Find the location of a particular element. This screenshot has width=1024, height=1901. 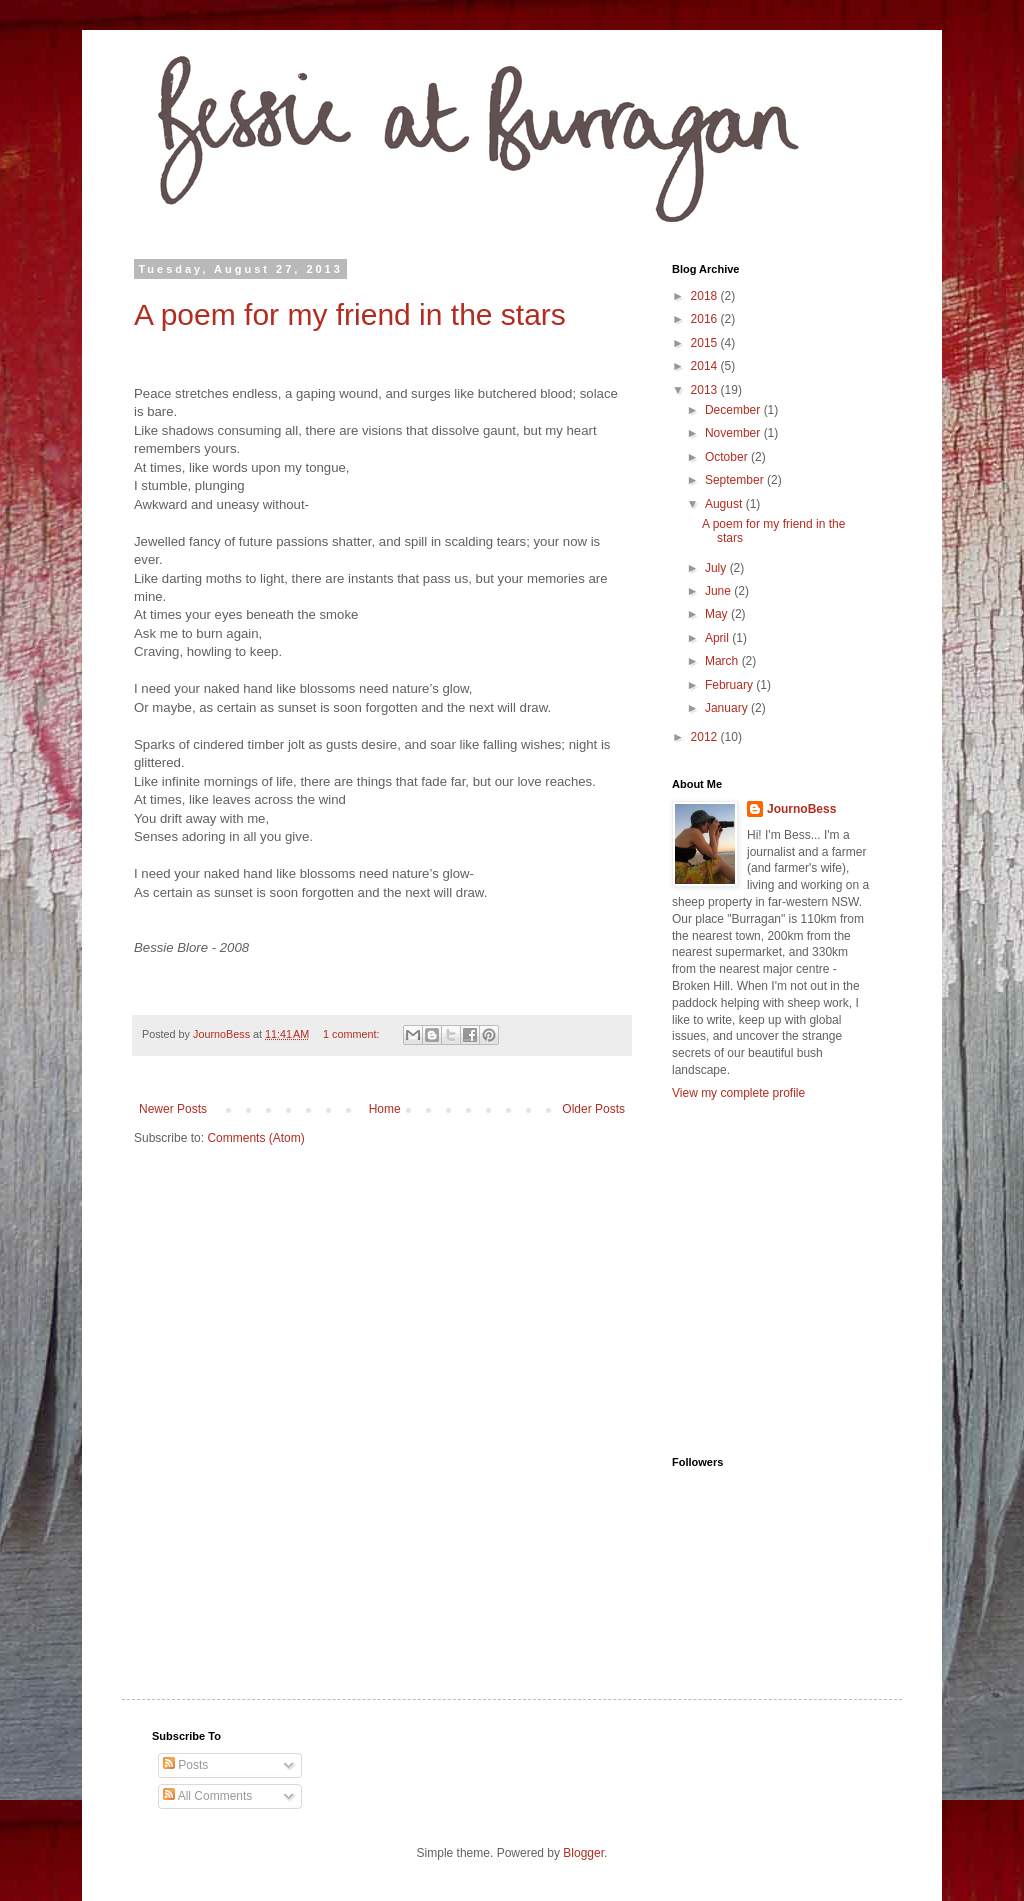

2013 is located at coordinates (706, 390).